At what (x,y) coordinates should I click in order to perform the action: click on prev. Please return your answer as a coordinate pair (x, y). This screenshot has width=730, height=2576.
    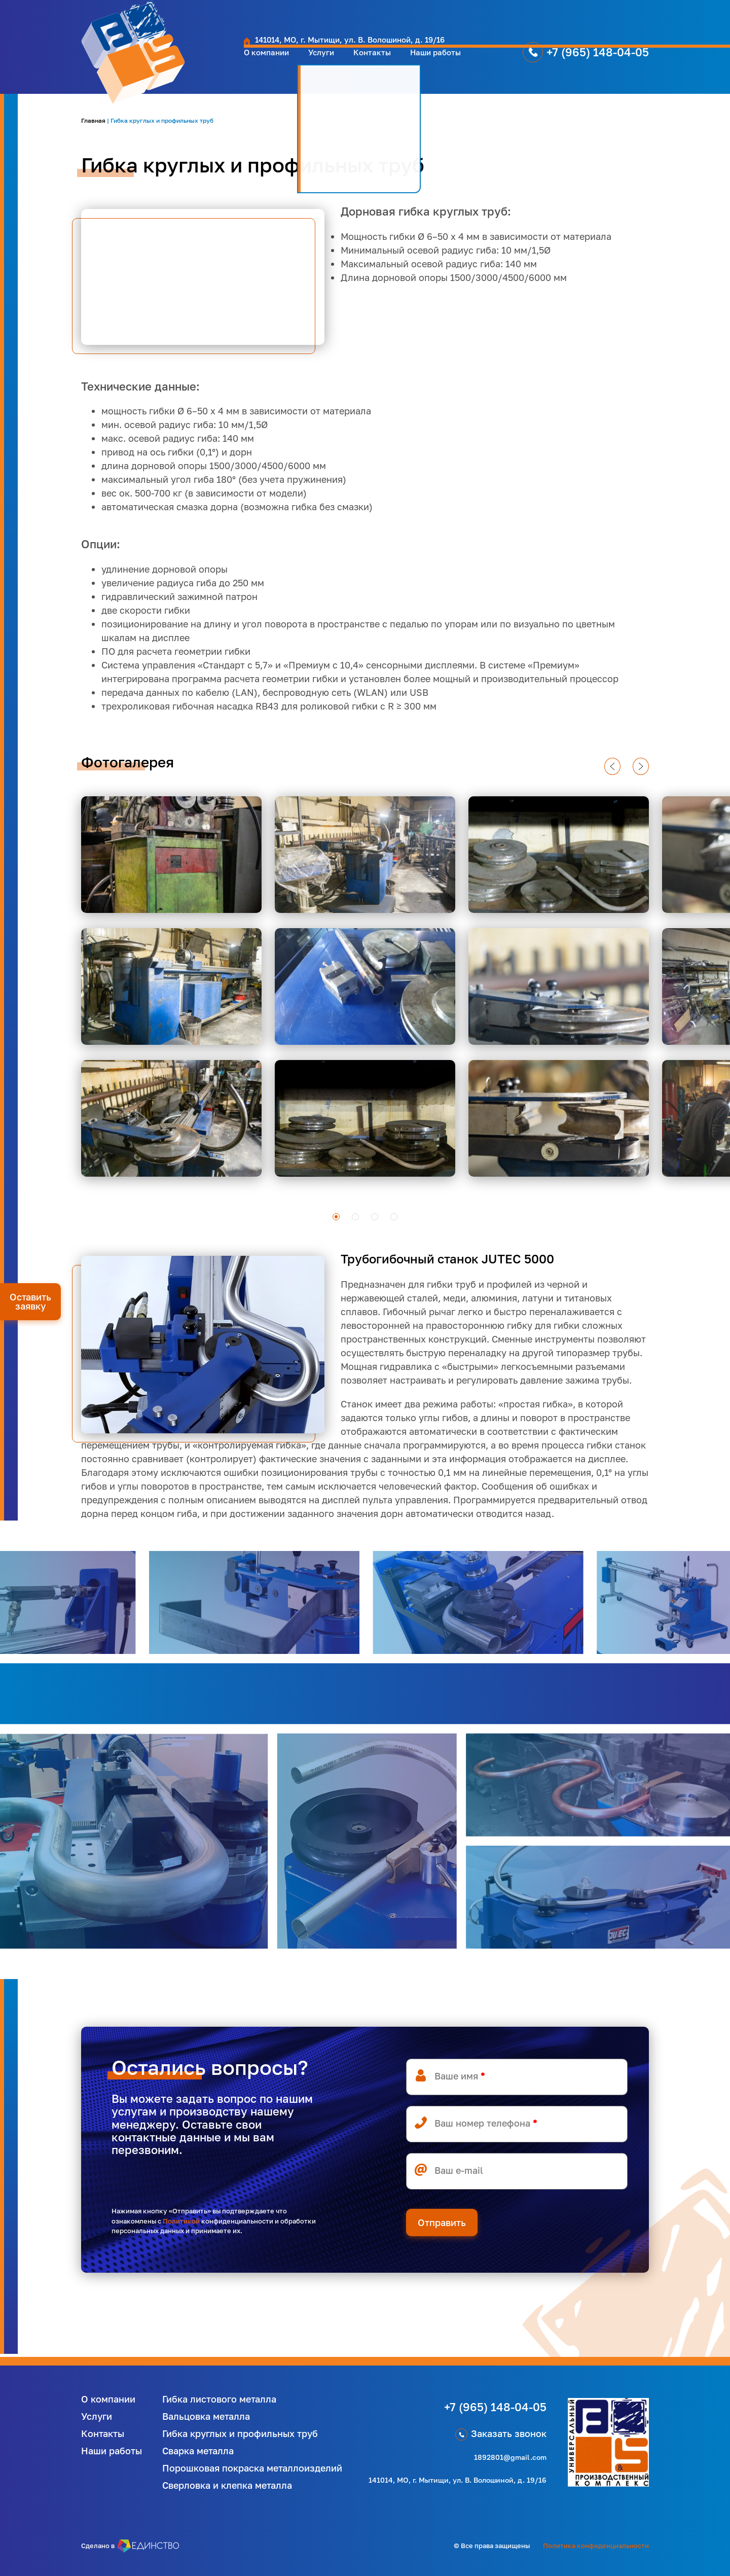
    Looking at the image, I should click on (612, 774).